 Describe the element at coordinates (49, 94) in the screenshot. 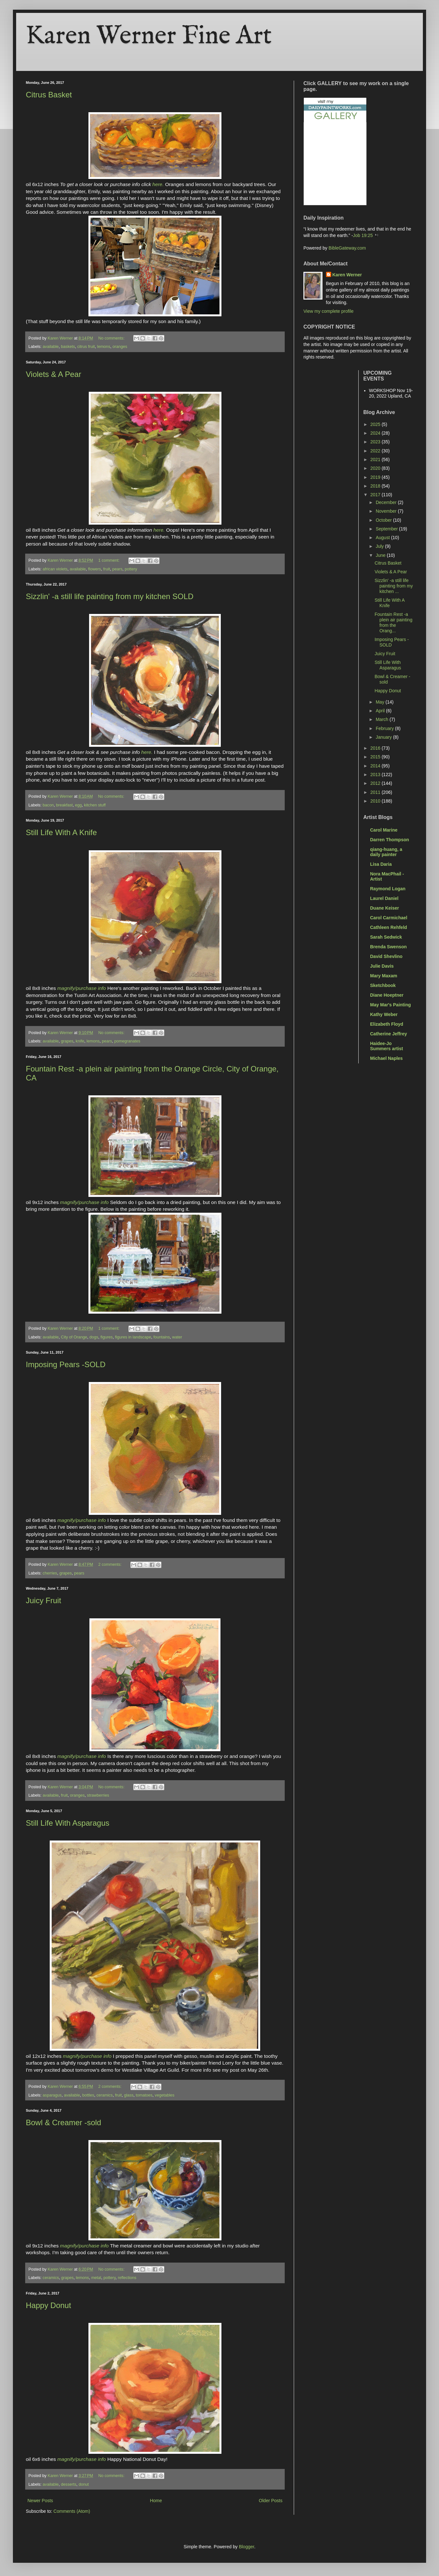

I see `Citrus Basket` at that location.